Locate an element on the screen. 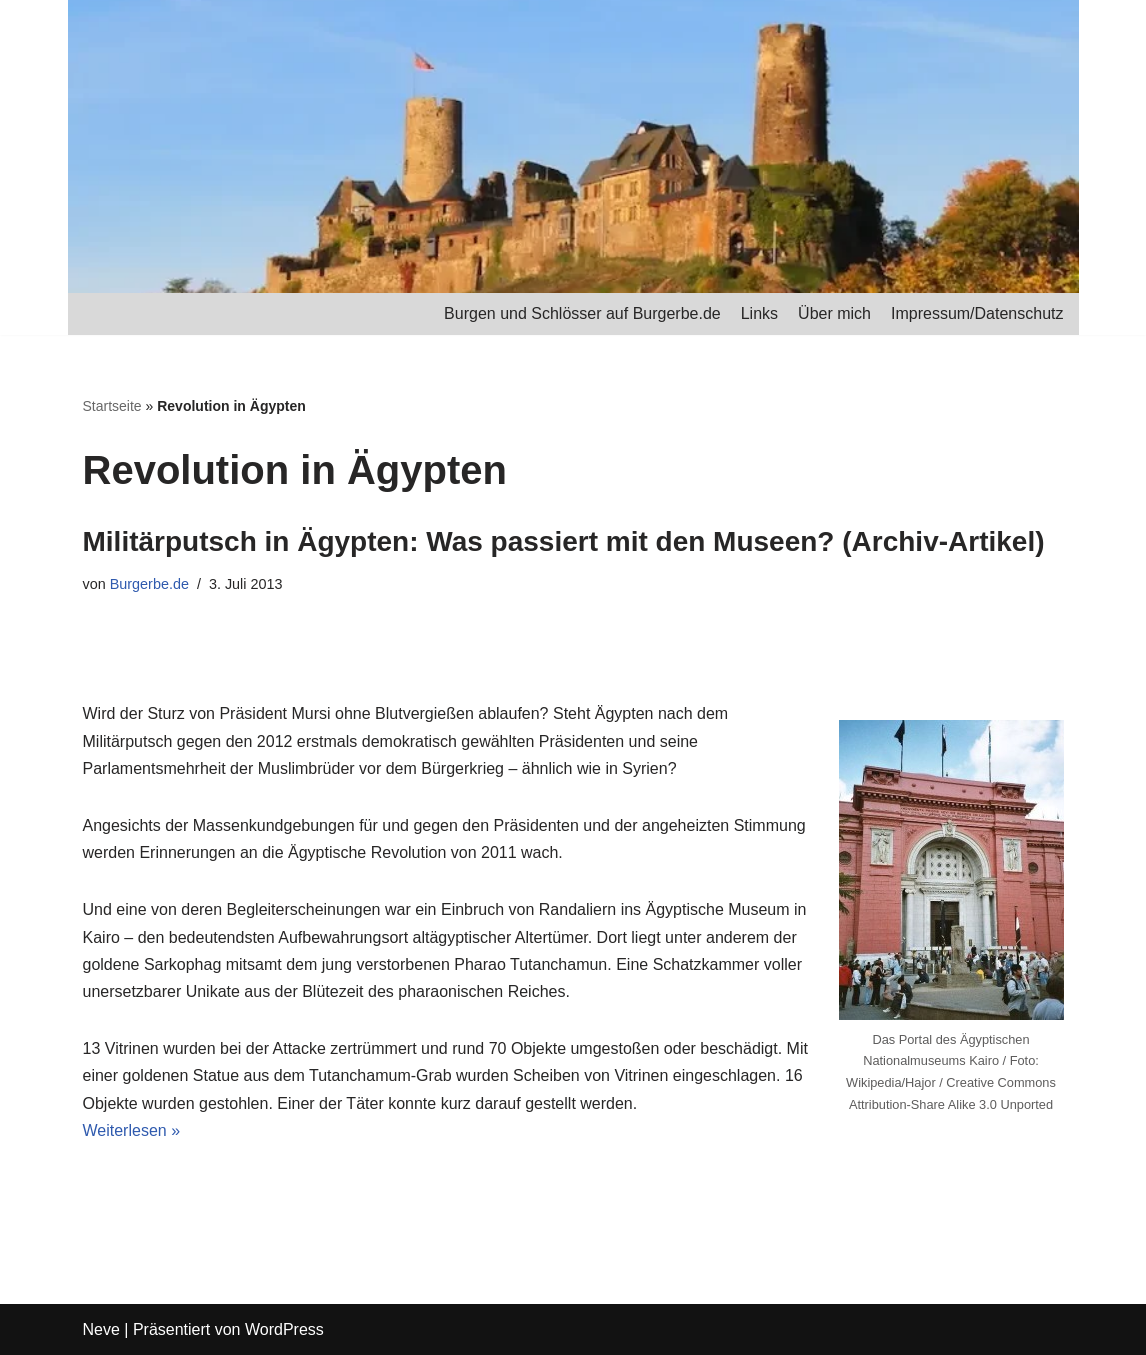 The image size is (1146, 1355). WordPress is located at coordinates (284, 1329).